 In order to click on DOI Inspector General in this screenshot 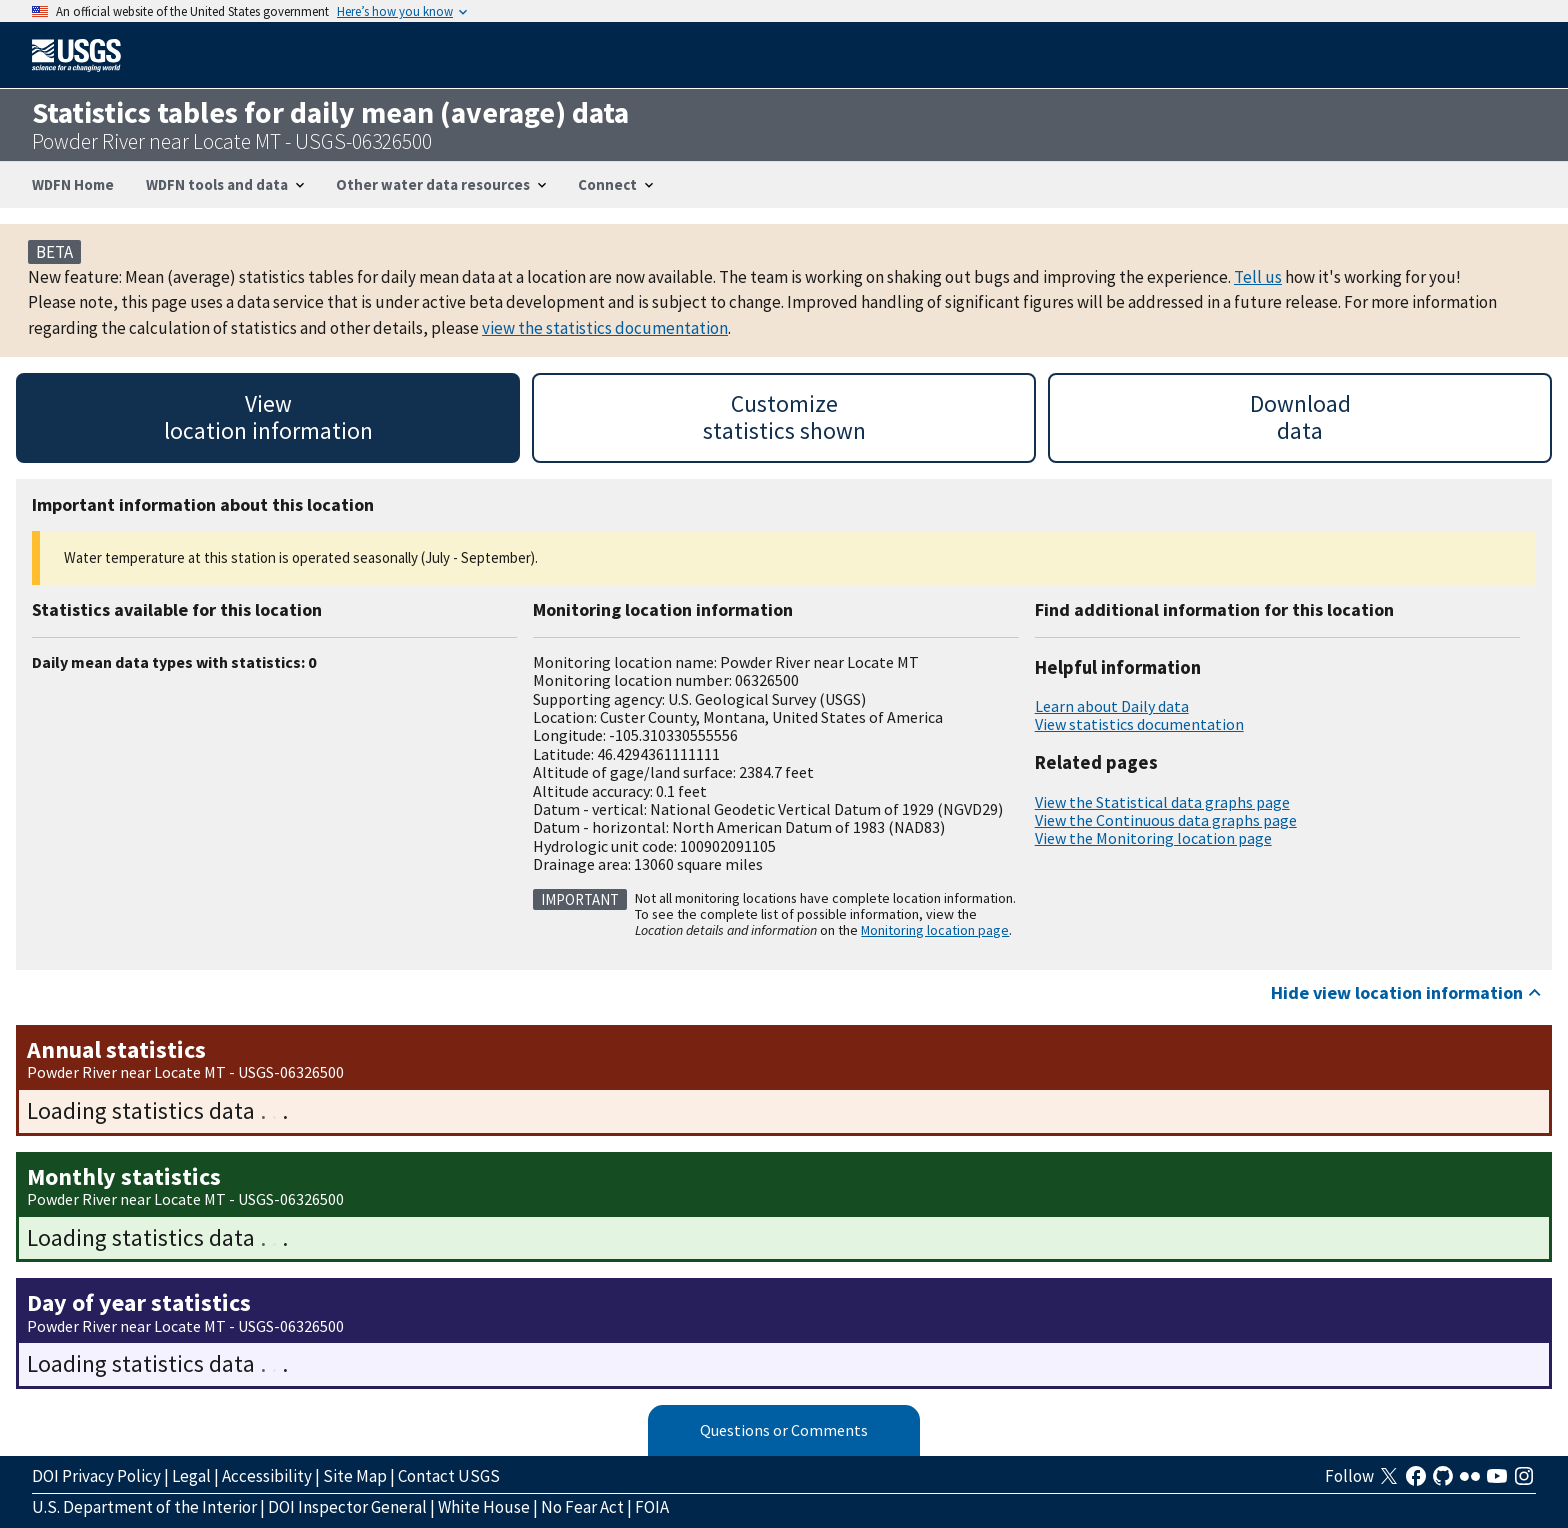, I will do `click(347, 1507)`.